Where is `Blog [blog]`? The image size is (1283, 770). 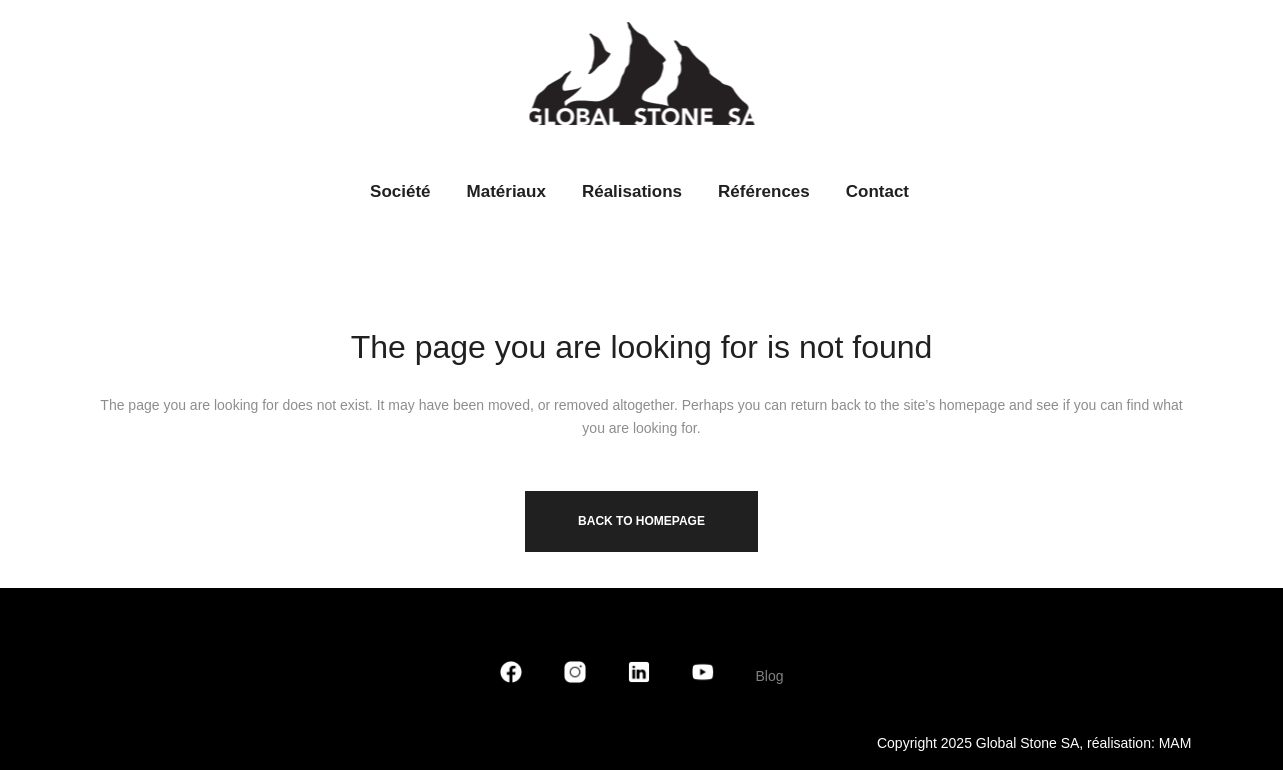 Blog [blog] is located at coordinates (769, 676).